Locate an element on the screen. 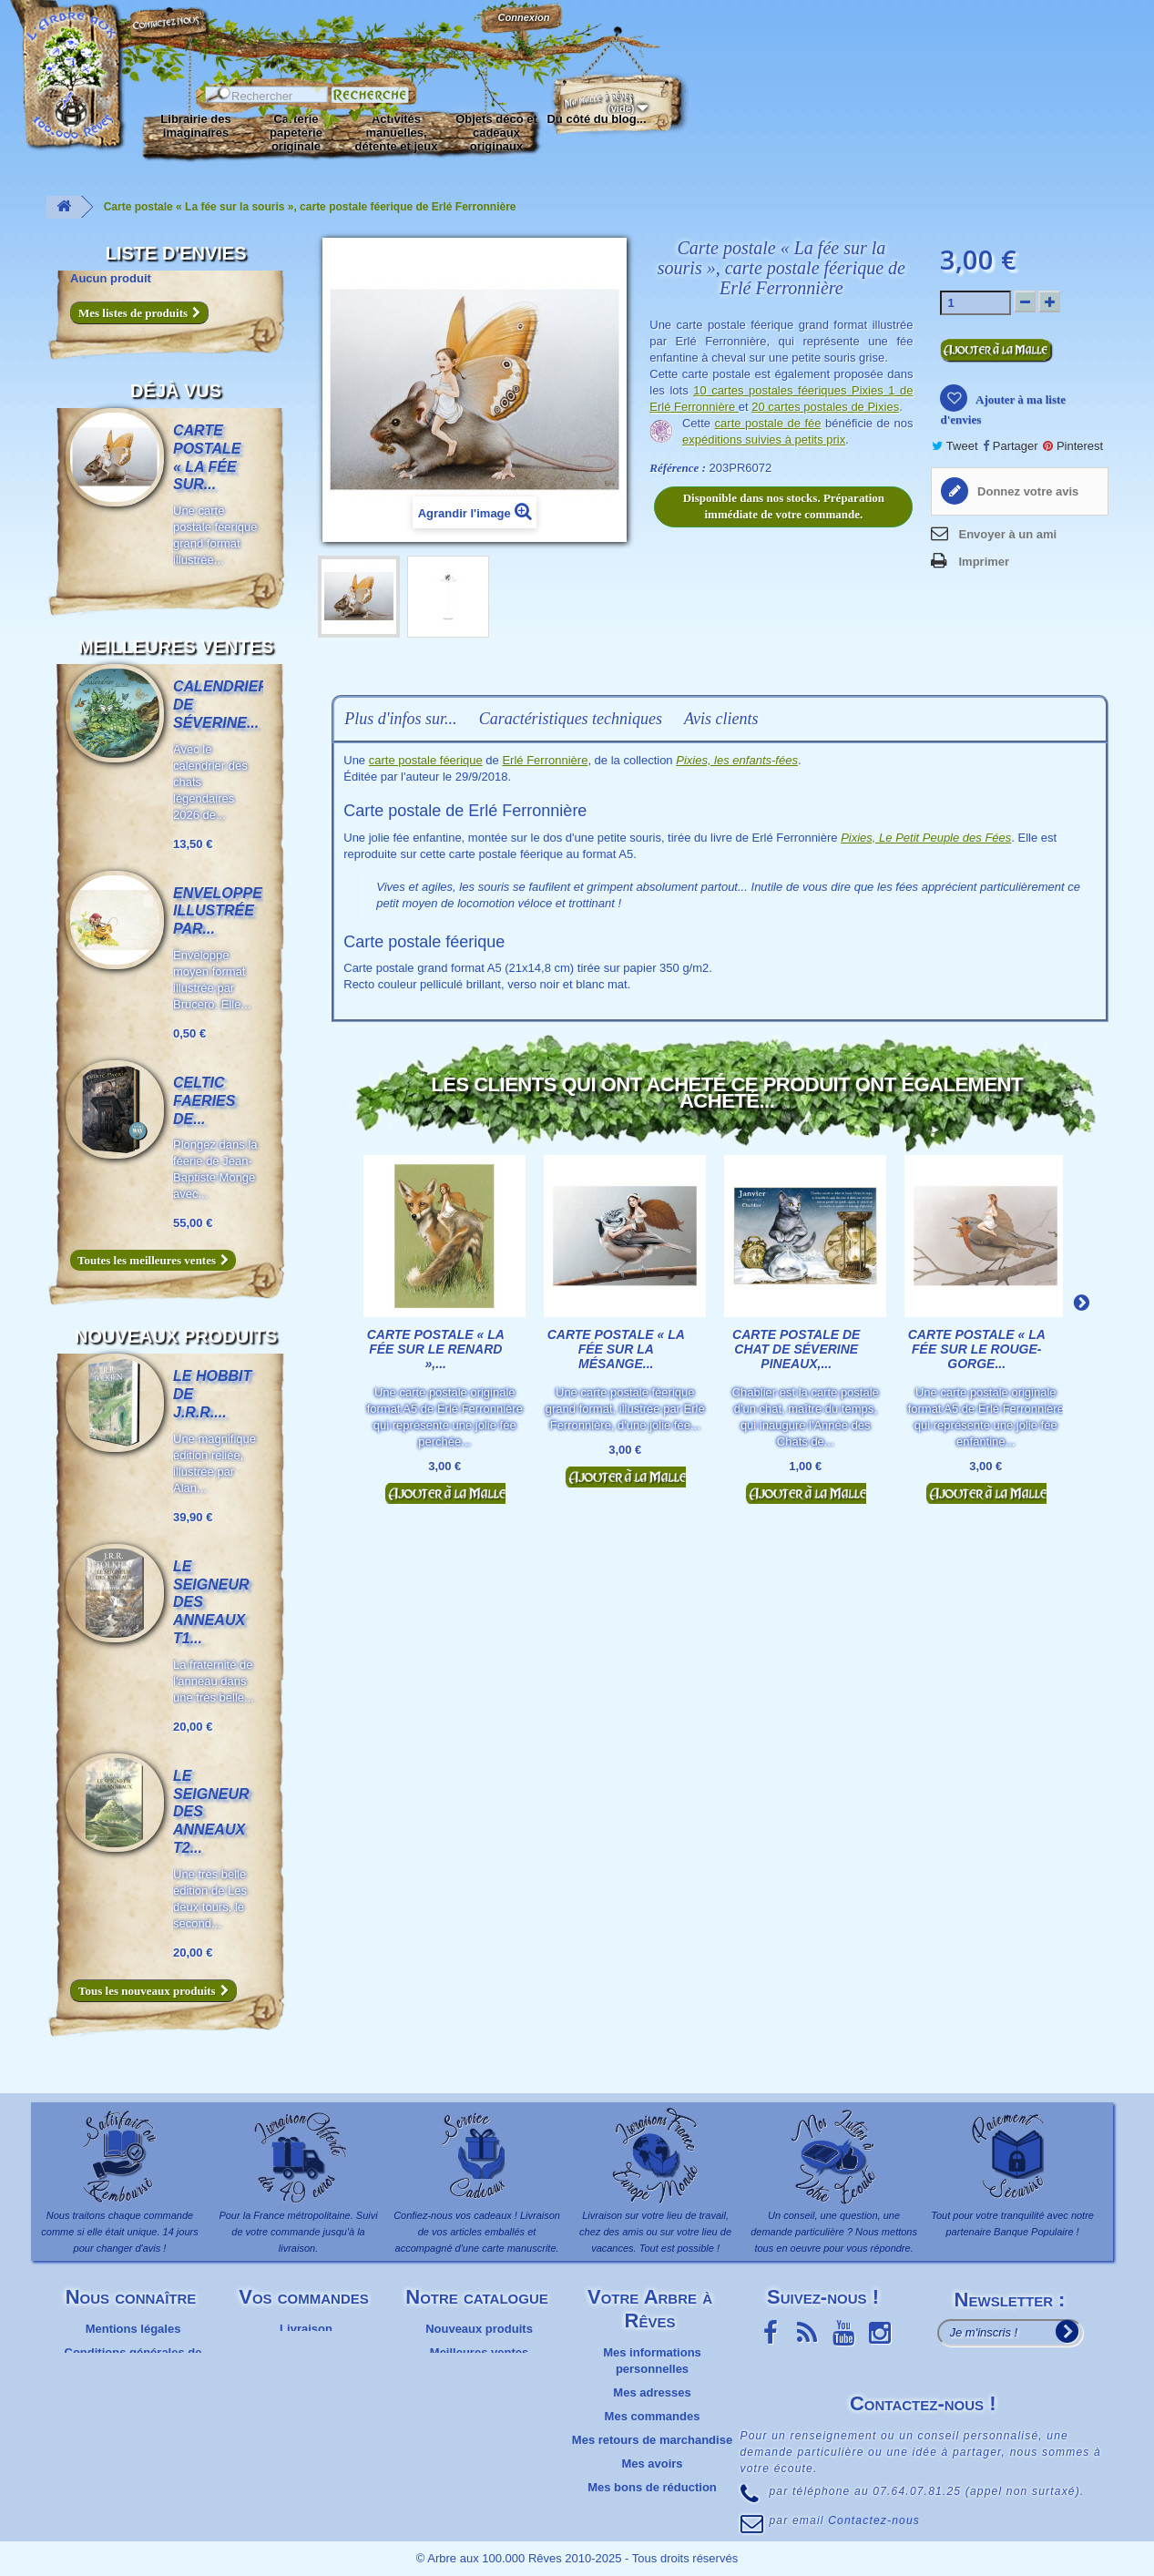  Du côté du blog... is located at coordinates (596, 119).